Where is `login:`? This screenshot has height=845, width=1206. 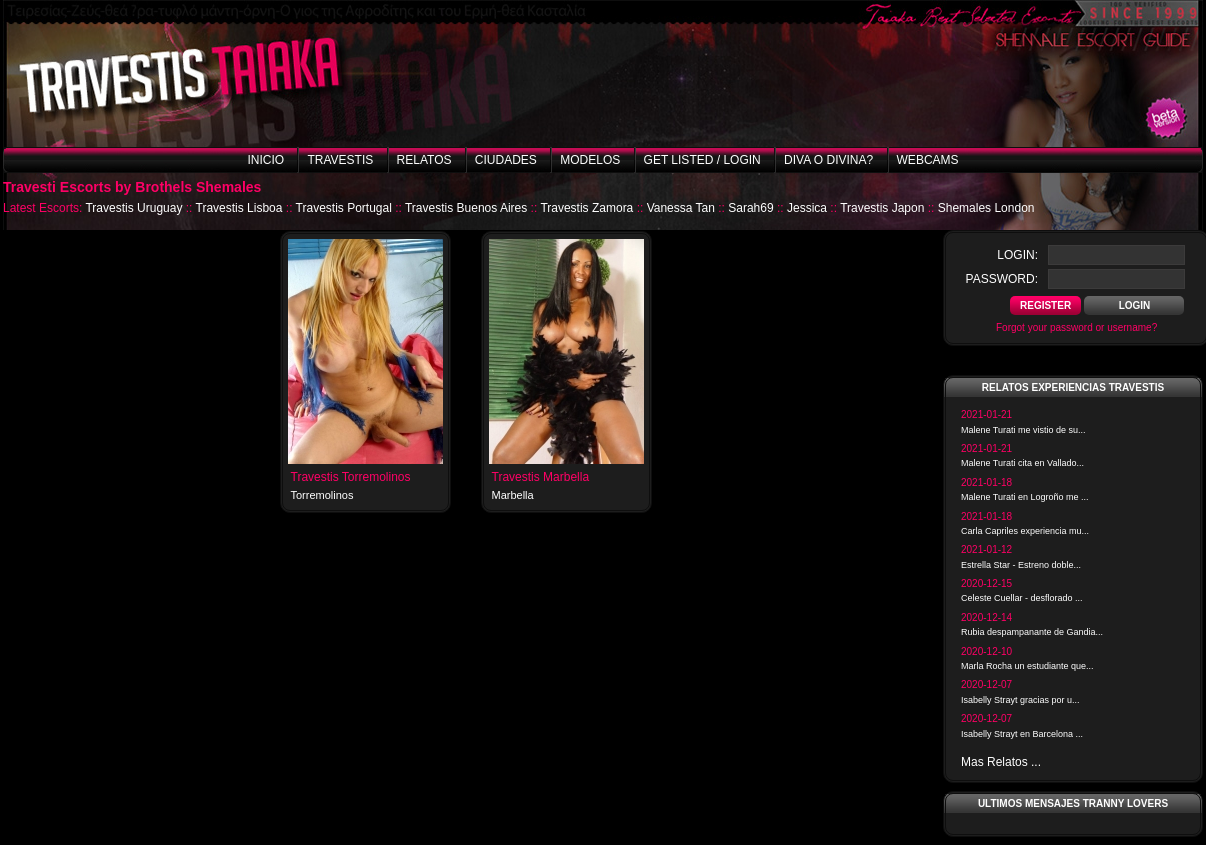
login: is located at coordinates (1017, 255).